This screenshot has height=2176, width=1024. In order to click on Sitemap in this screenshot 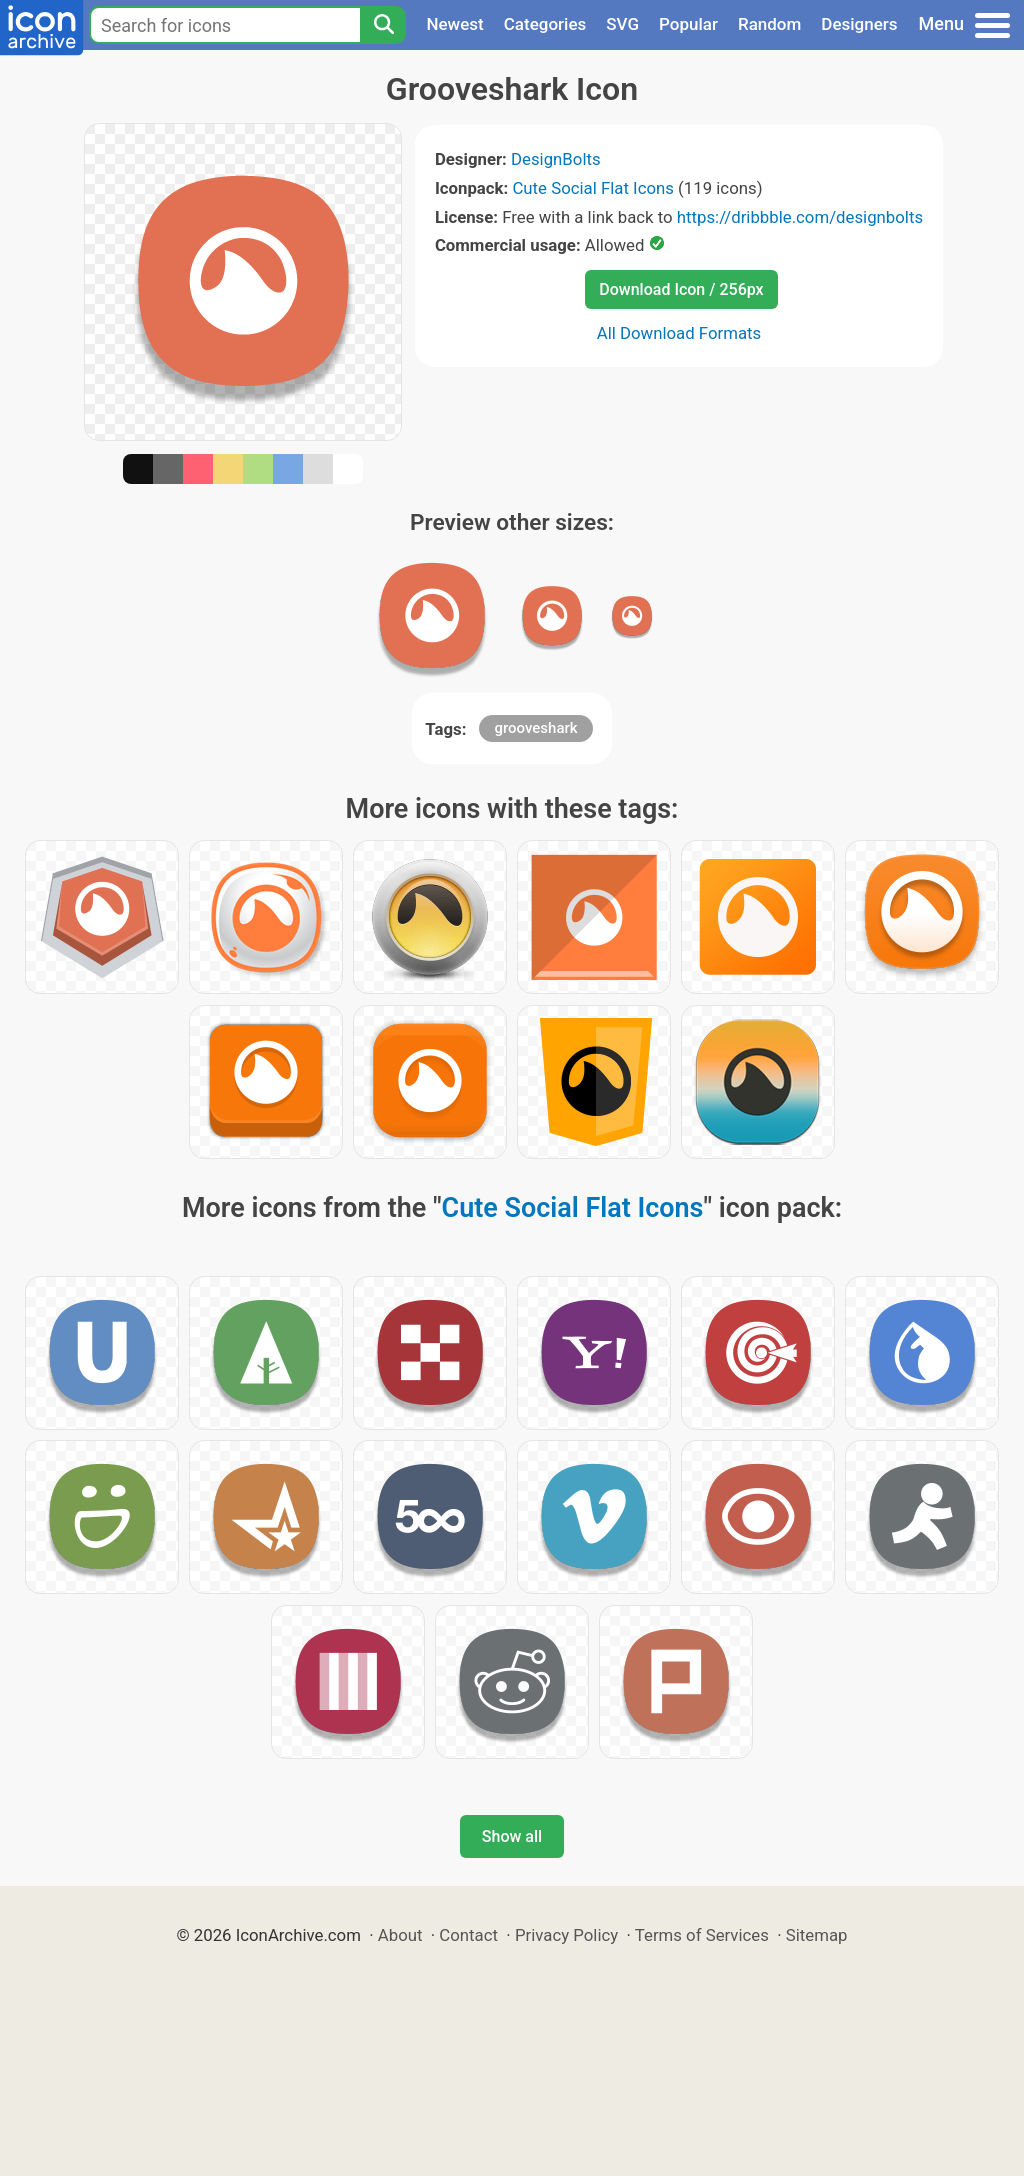, I will do `click(817, 1935)`.